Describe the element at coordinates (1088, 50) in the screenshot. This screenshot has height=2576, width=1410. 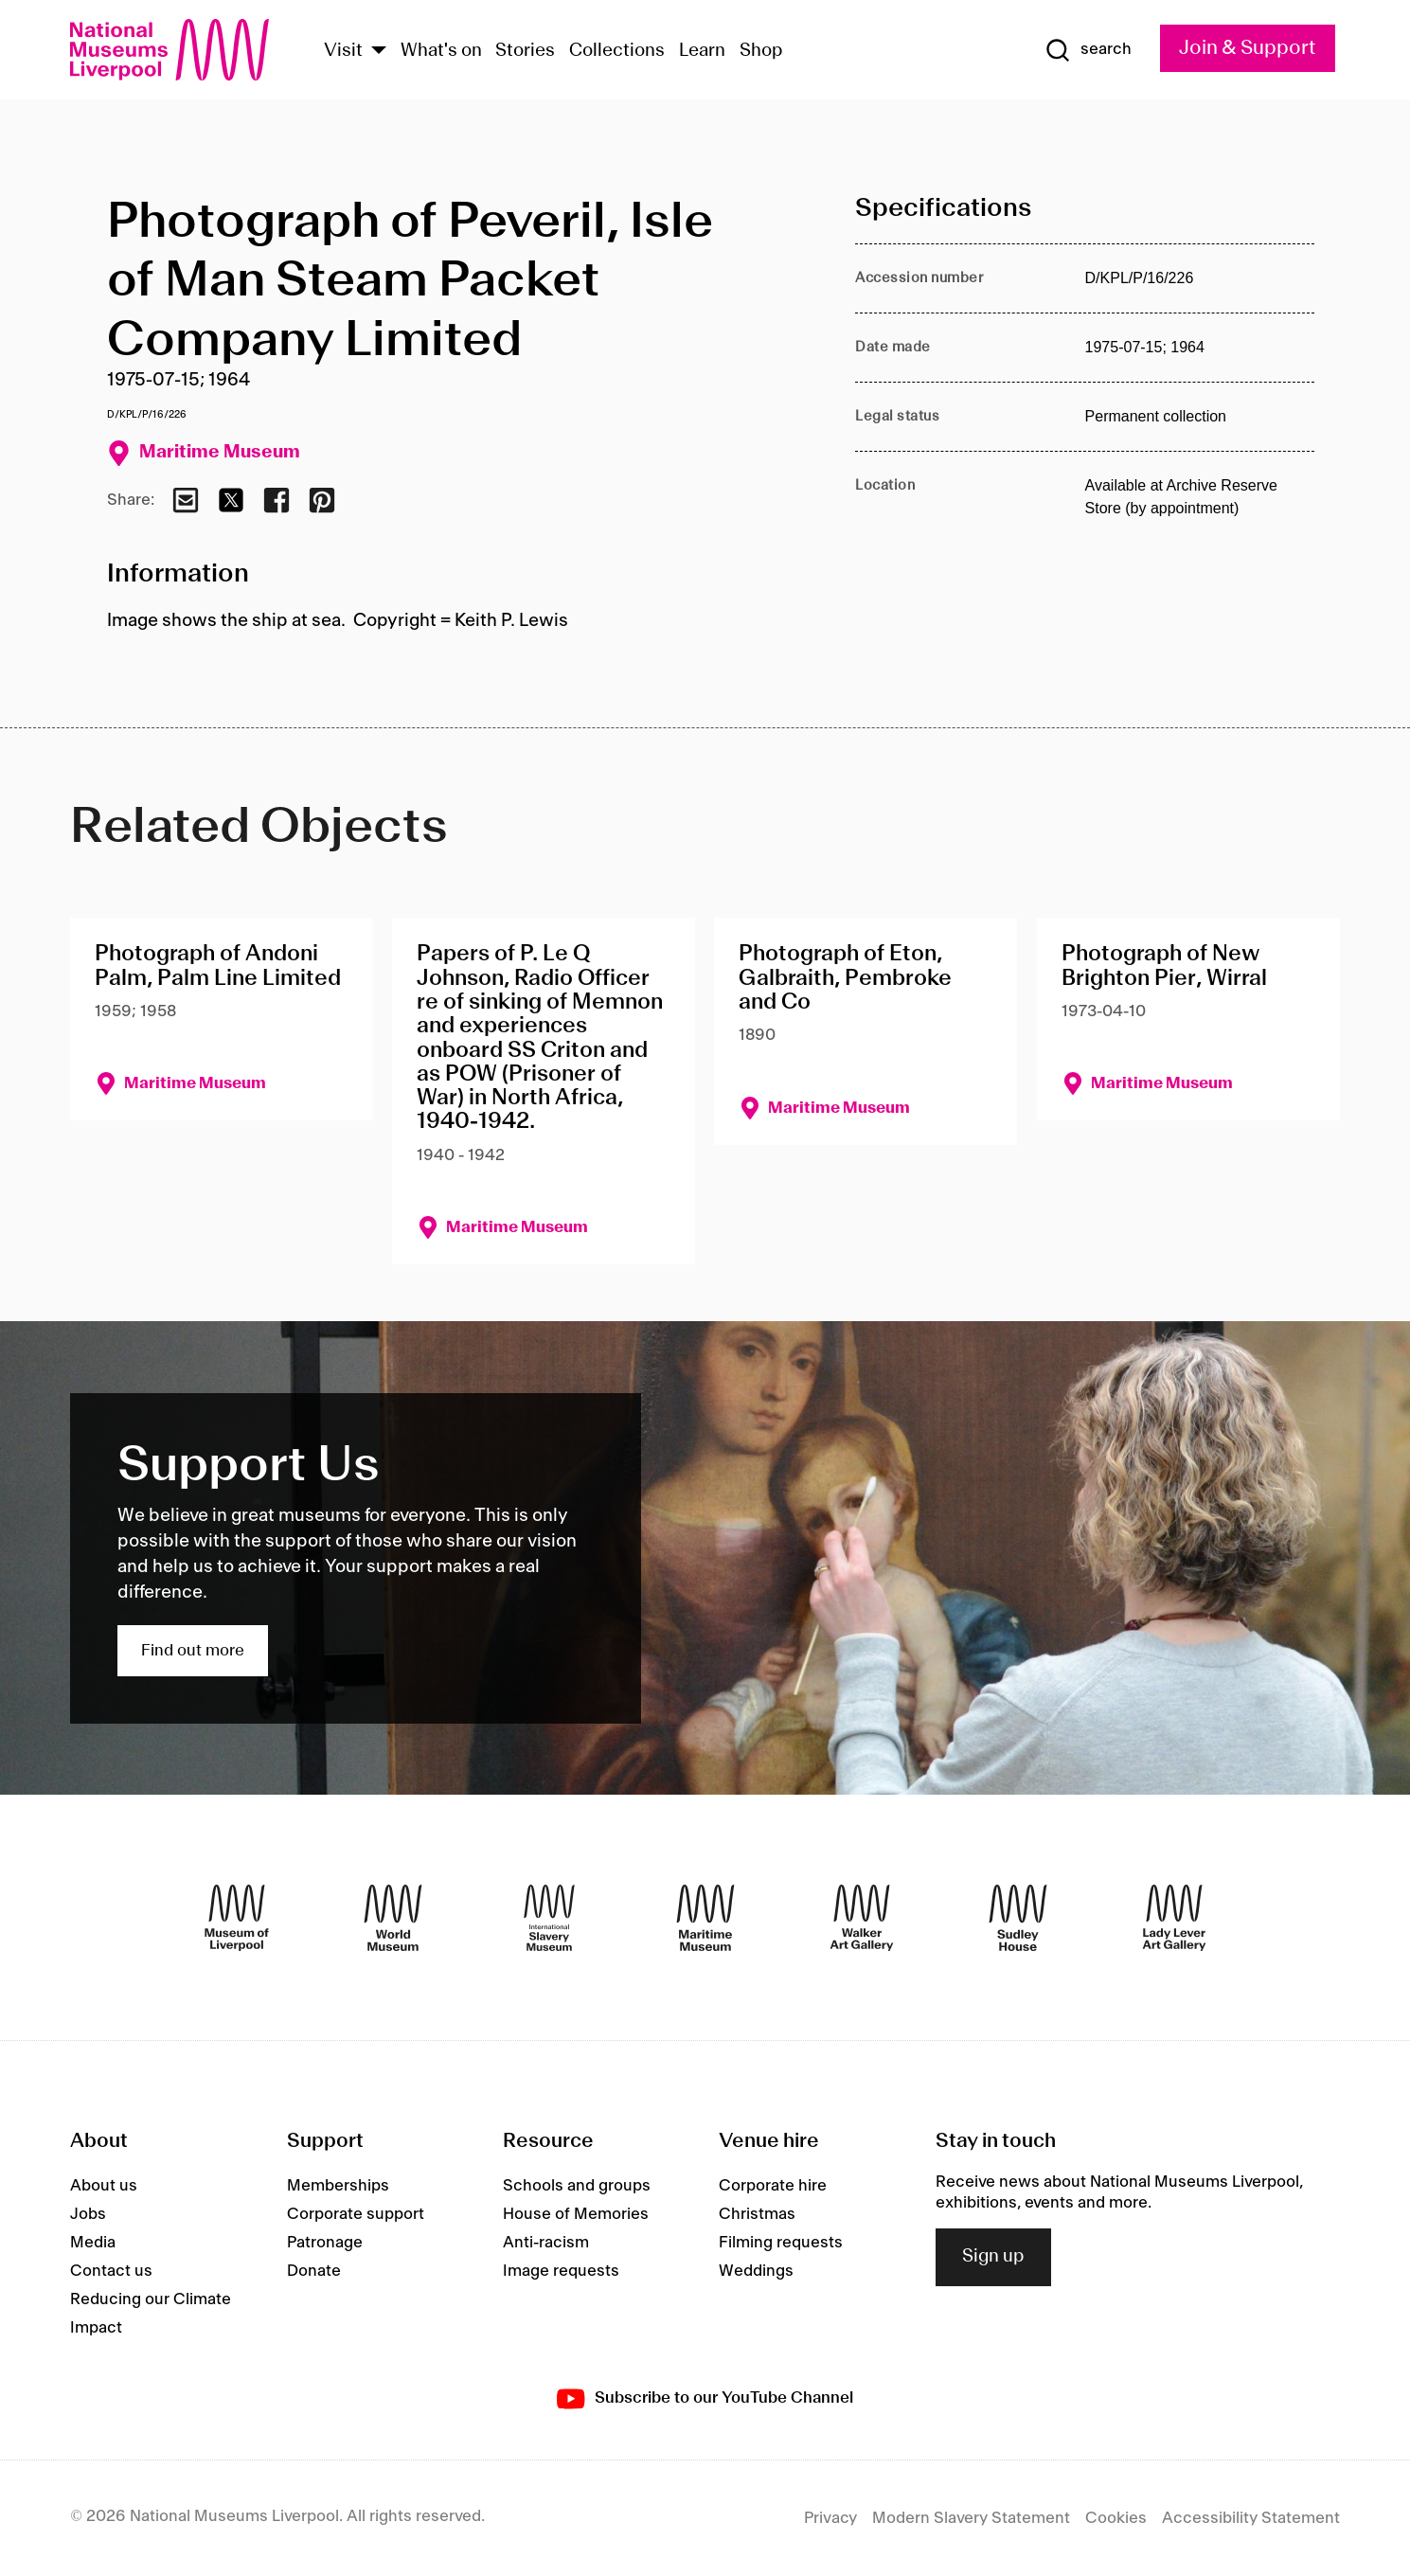
I see `[Show Search]` at that location.